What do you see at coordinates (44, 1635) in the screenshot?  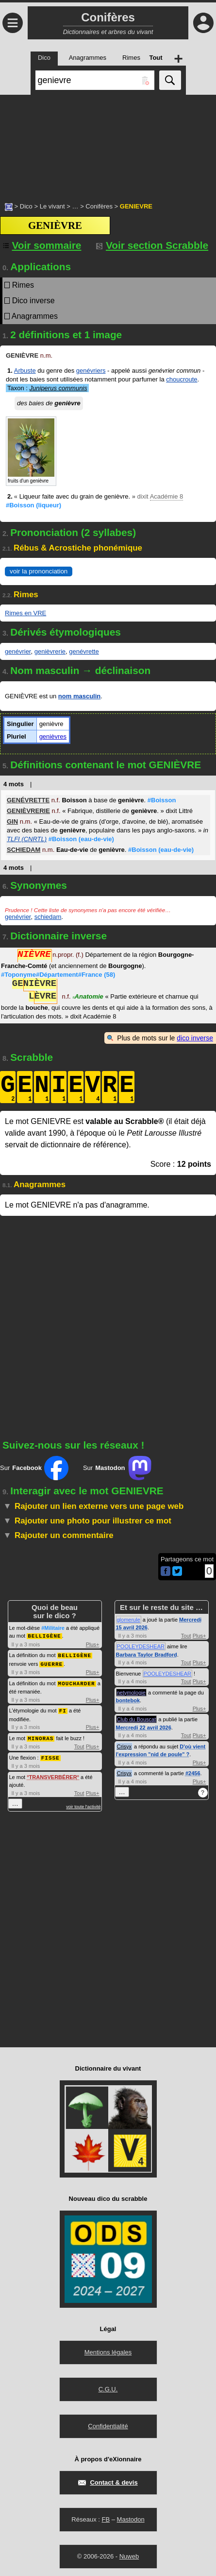 I see `BELLIGÈNE` at bounding box center [44, 1635].